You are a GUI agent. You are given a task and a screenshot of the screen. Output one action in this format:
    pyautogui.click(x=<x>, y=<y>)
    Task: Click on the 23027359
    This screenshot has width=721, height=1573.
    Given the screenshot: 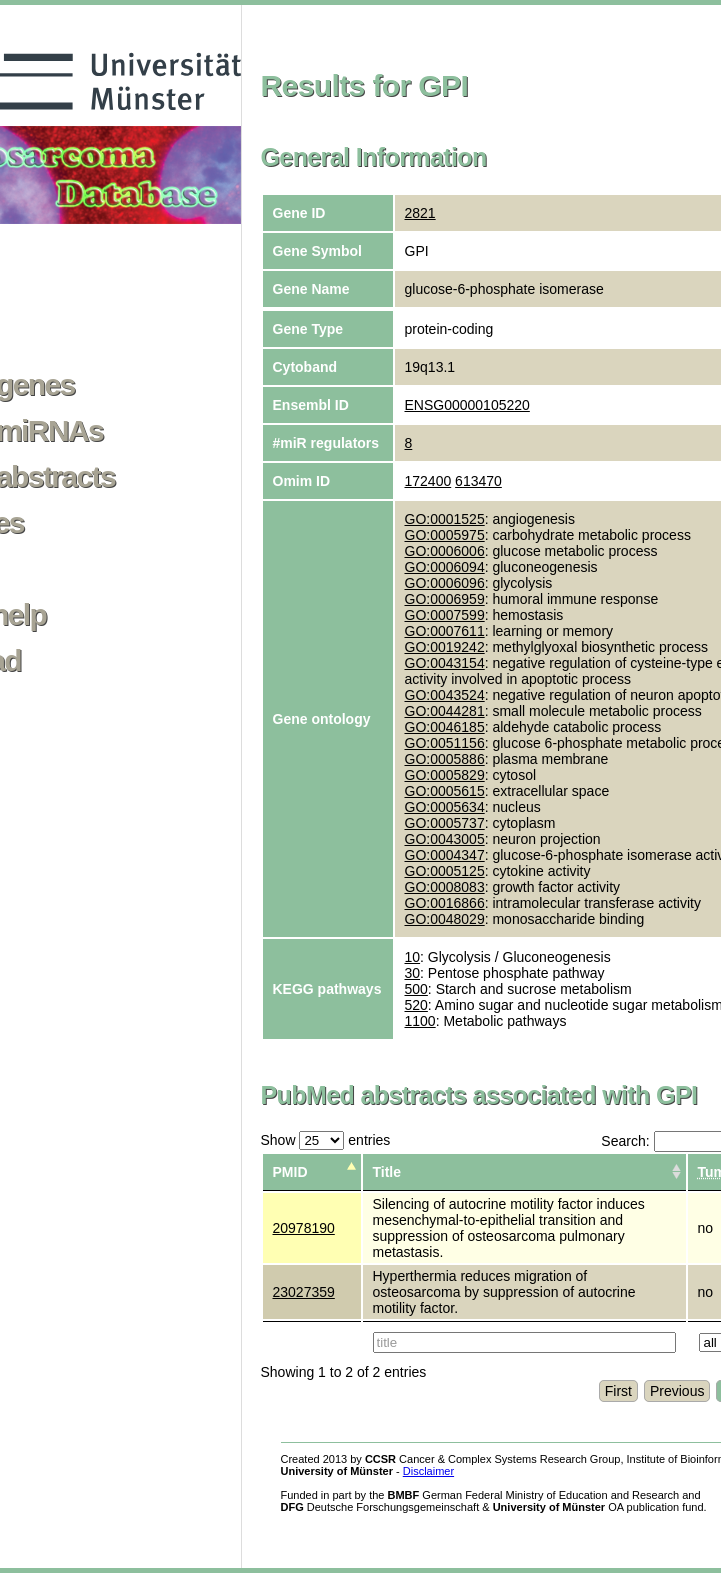 What is the action you would take?
    pyautogui.click(x=304, y=1292)
    